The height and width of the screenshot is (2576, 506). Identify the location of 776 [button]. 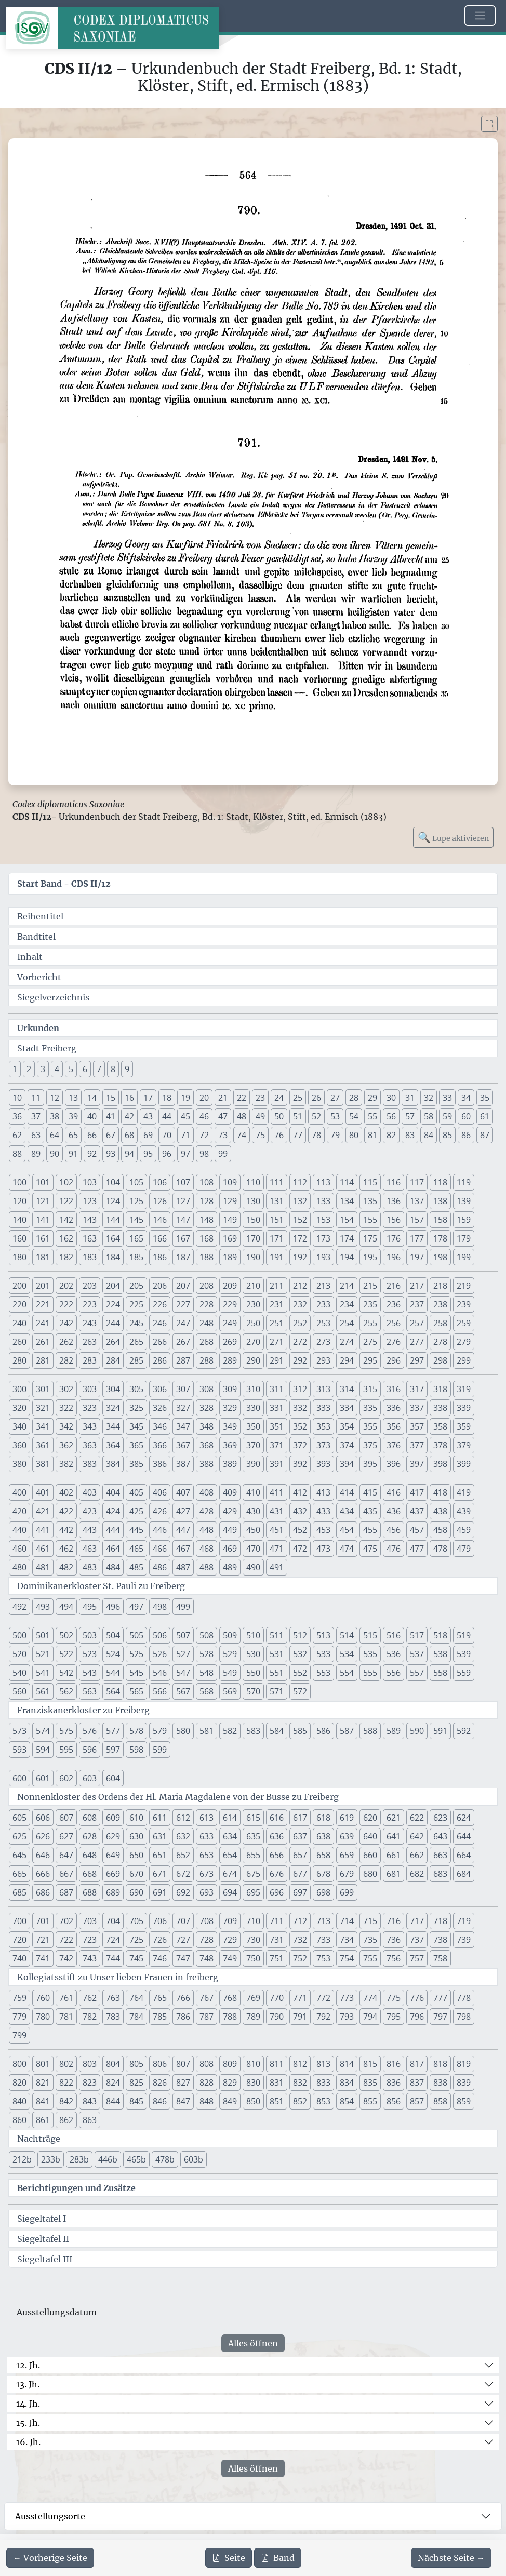
(417, 1998).